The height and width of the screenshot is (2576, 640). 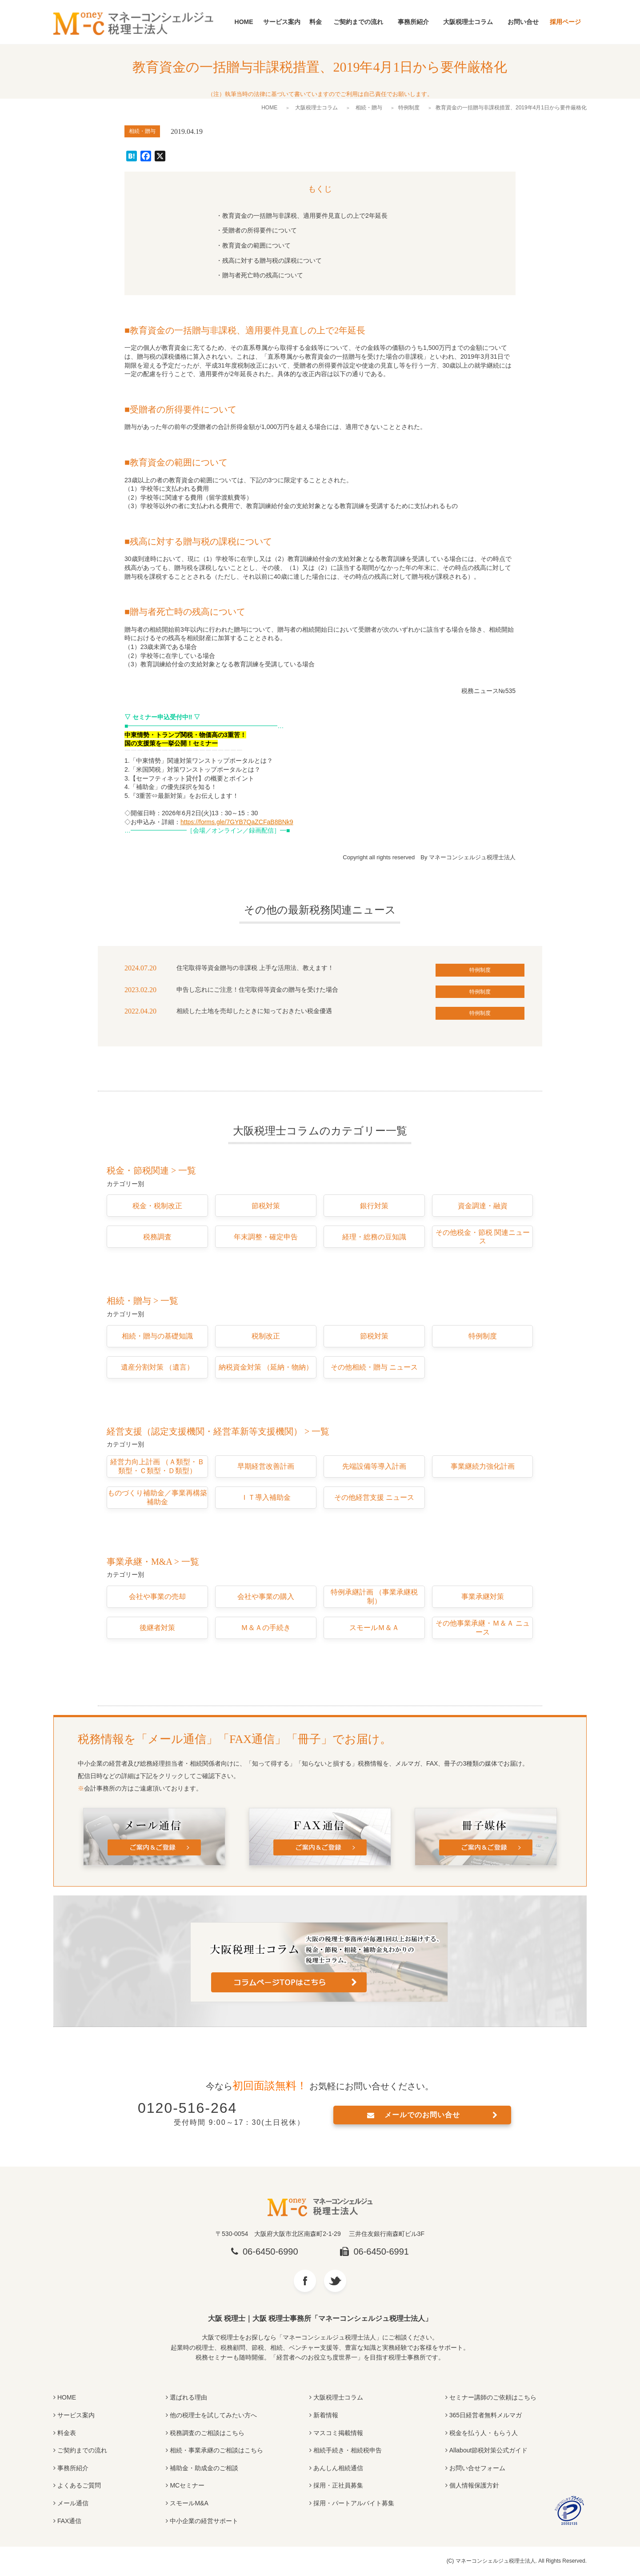 What do you see at coordinates (477, 2468) in the screenshot?
I see `お問い合せフォーム` at bounding box center [477, 2468].